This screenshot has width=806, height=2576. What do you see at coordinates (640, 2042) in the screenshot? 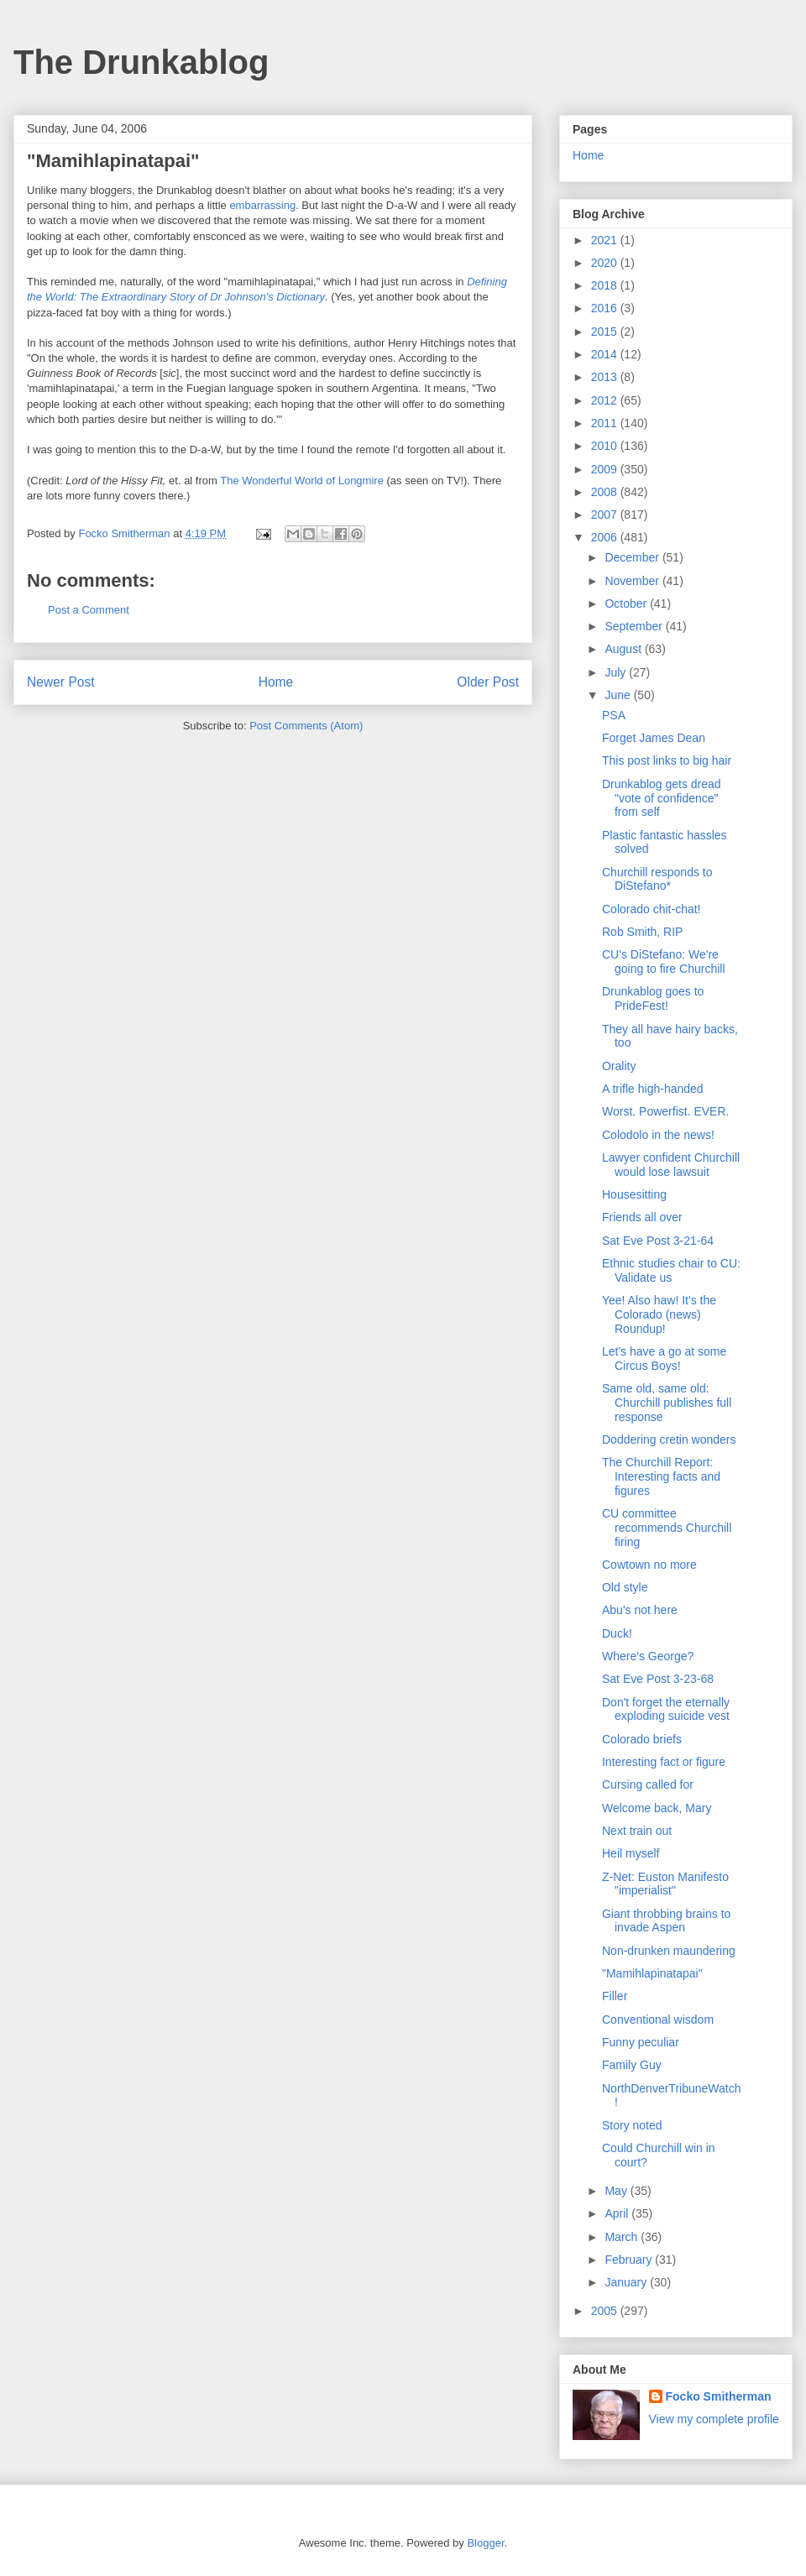
I see `Funny peculiar` at bounding box center [640, 2042].